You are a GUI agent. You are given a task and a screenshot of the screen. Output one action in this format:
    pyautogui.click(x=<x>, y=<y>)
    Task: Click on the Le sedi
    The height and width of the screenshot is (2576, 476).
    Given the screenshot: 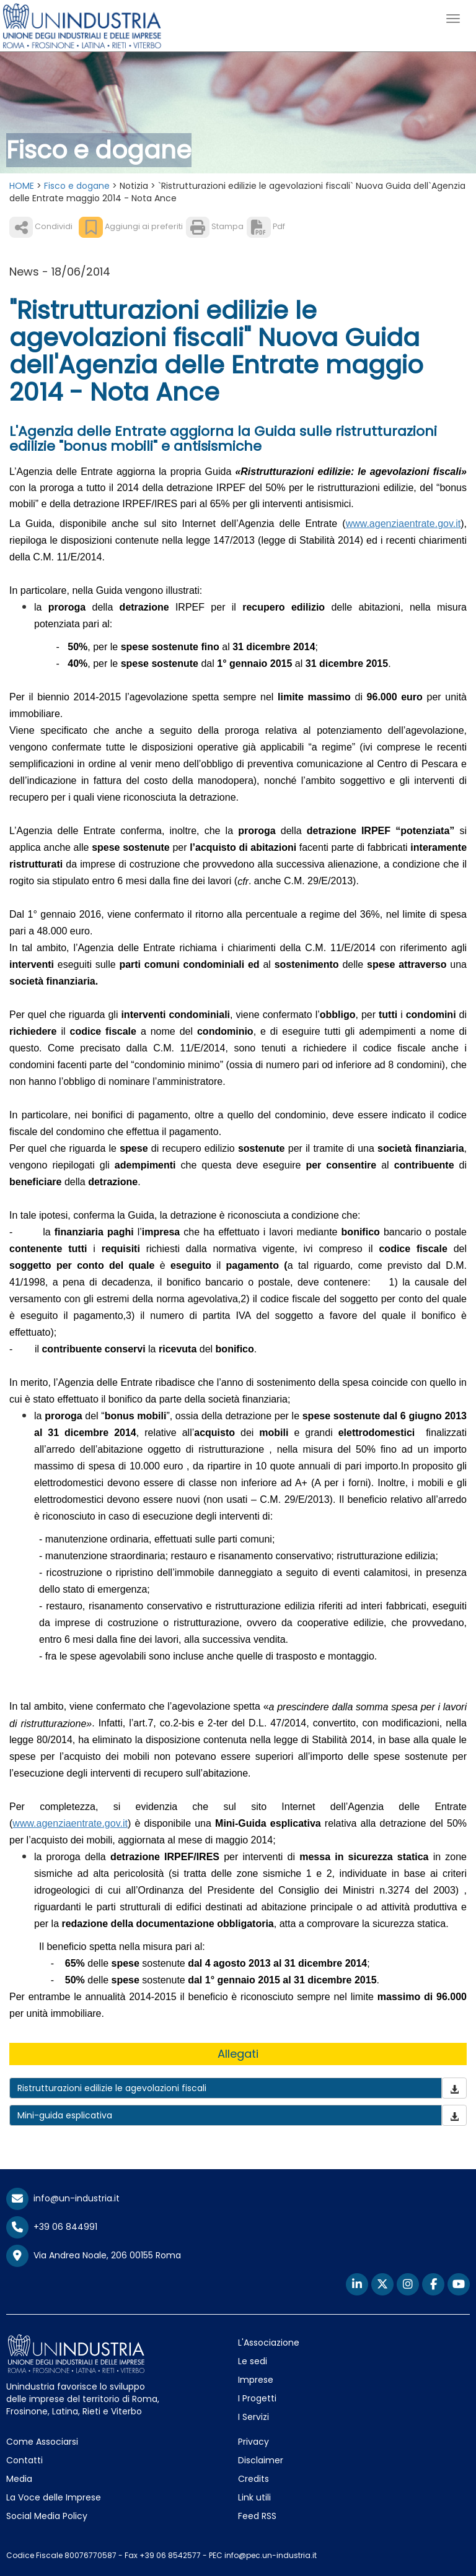 What is the action you would take?
    pyautogui.click(x=252, y=2361)
    